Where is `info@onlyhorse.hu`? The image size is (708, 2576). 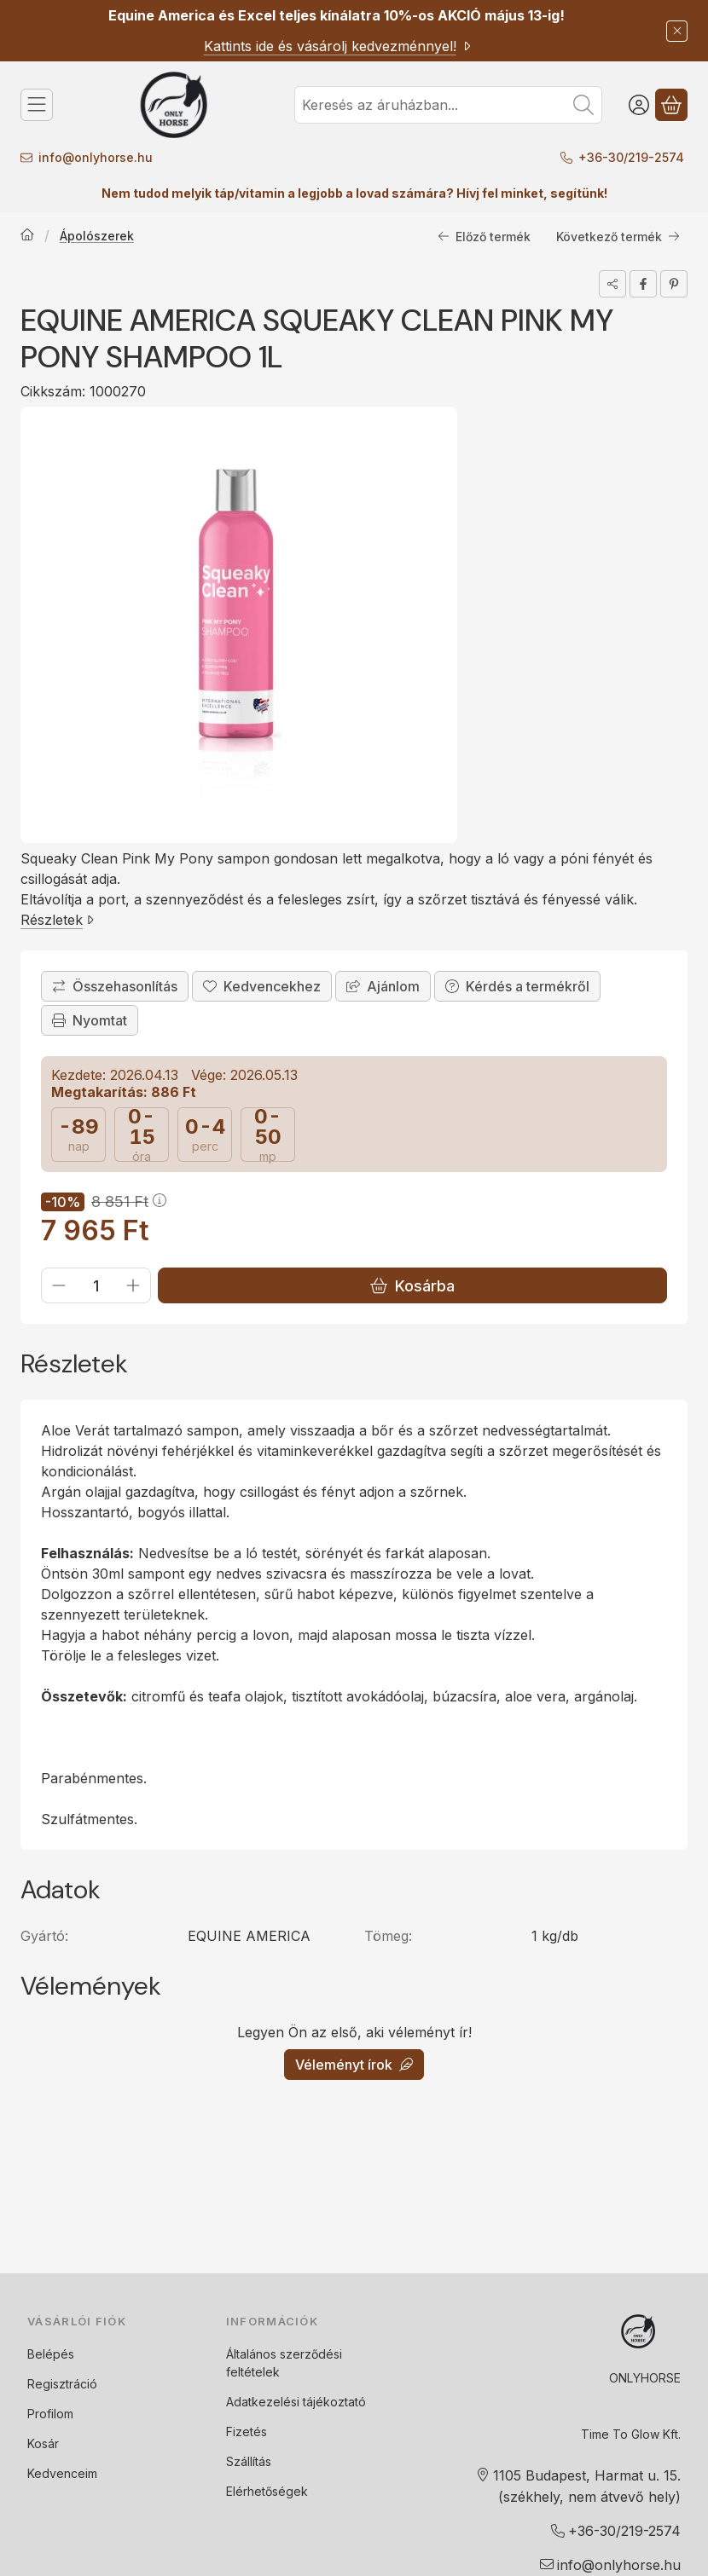 info@onlyhorse.hu is located at coordinates (95, 157).